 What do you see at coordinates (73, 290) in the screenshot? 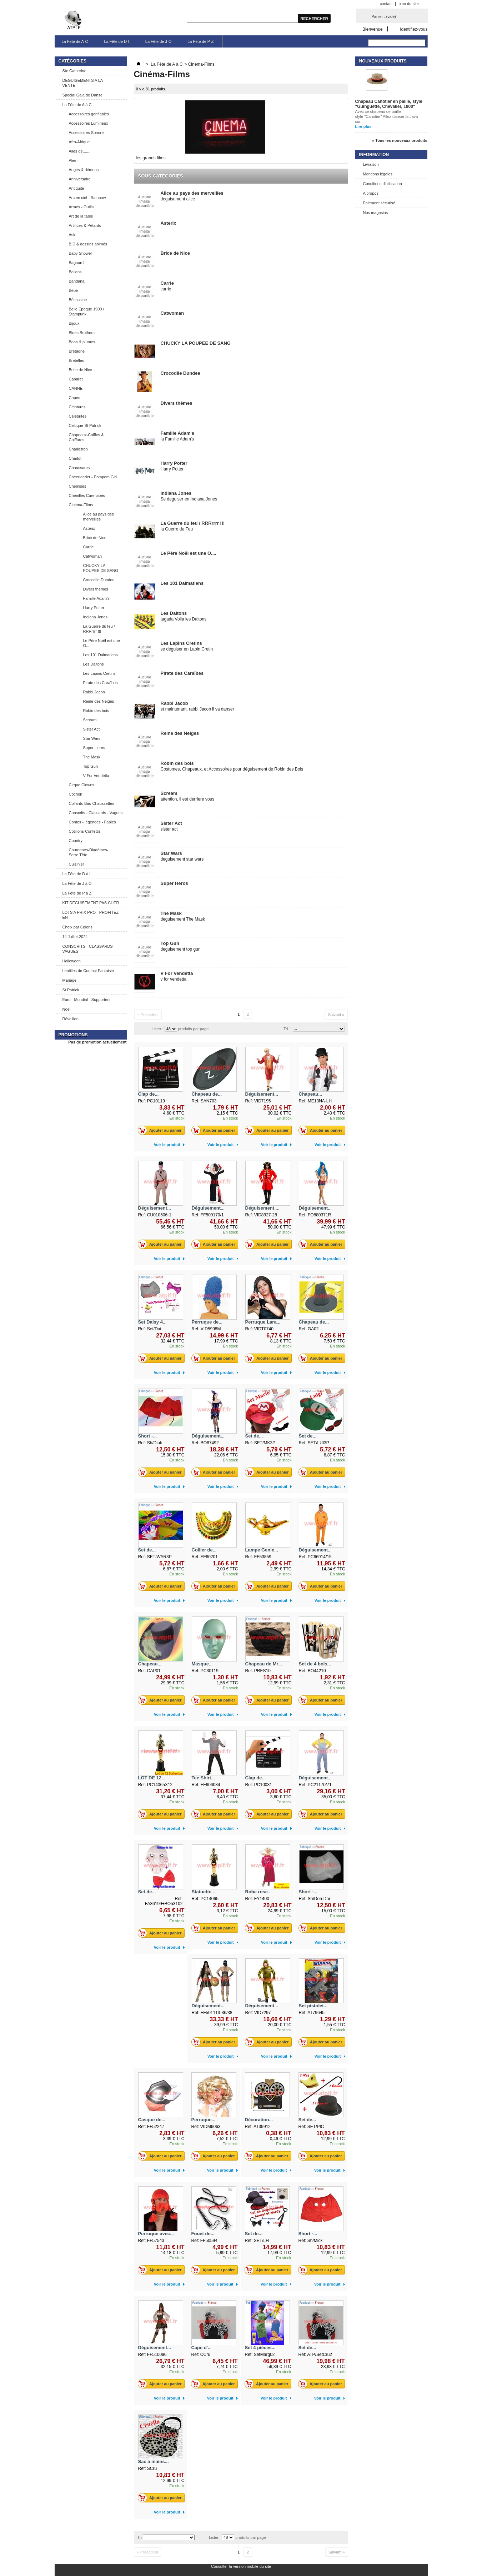
I see `Bébé` at bounding box center [73, 290].